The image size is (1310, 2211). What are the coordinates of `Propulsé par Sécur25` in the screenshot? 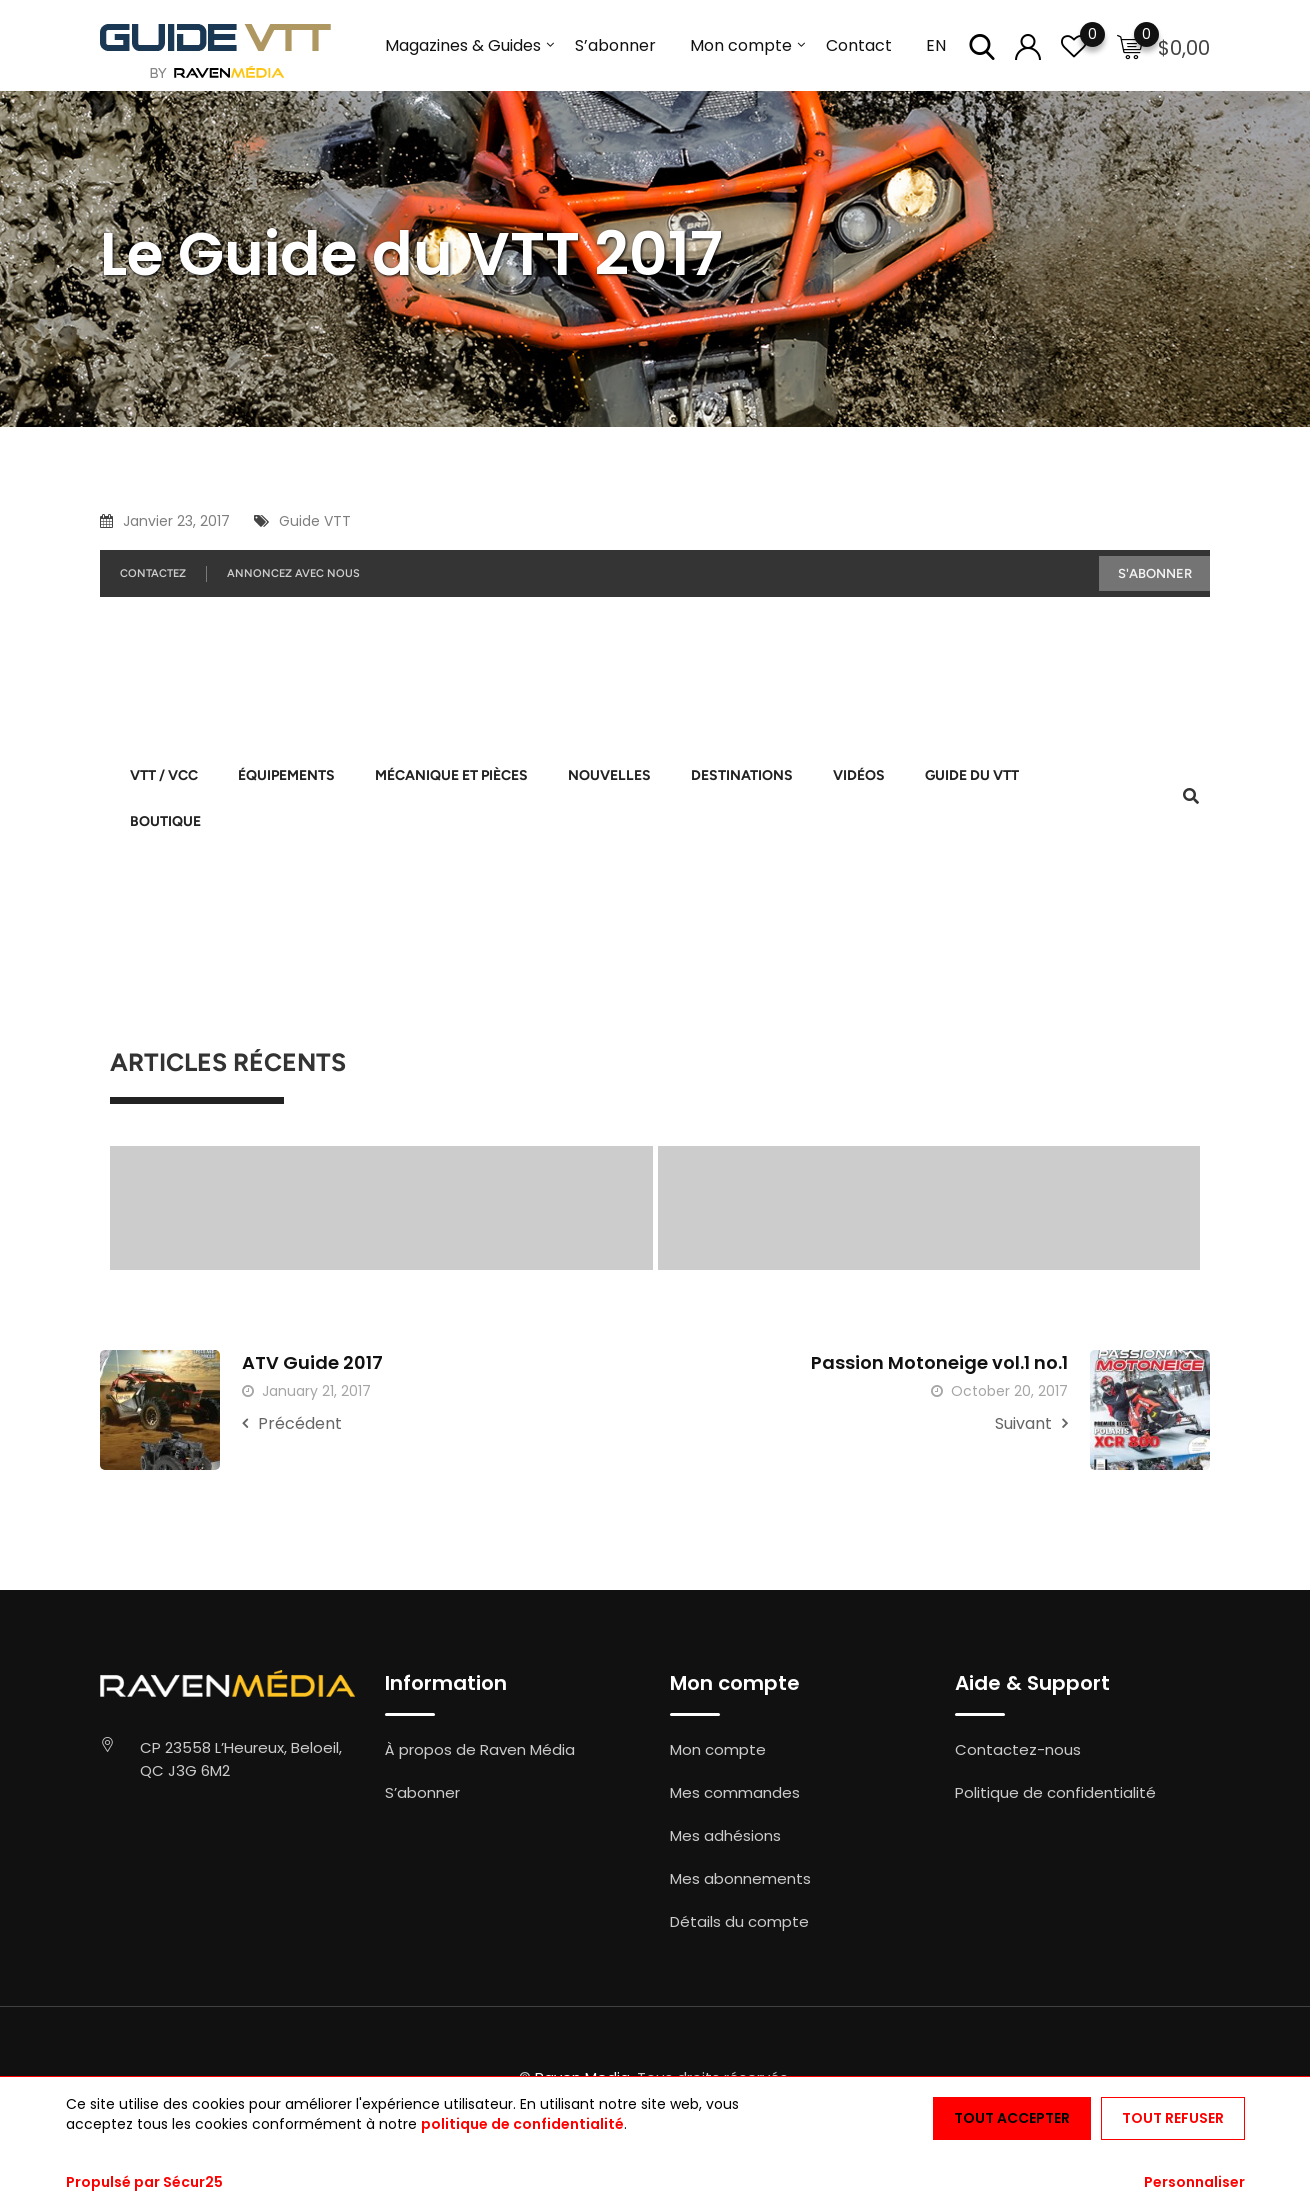 It's located at (144, 2182).